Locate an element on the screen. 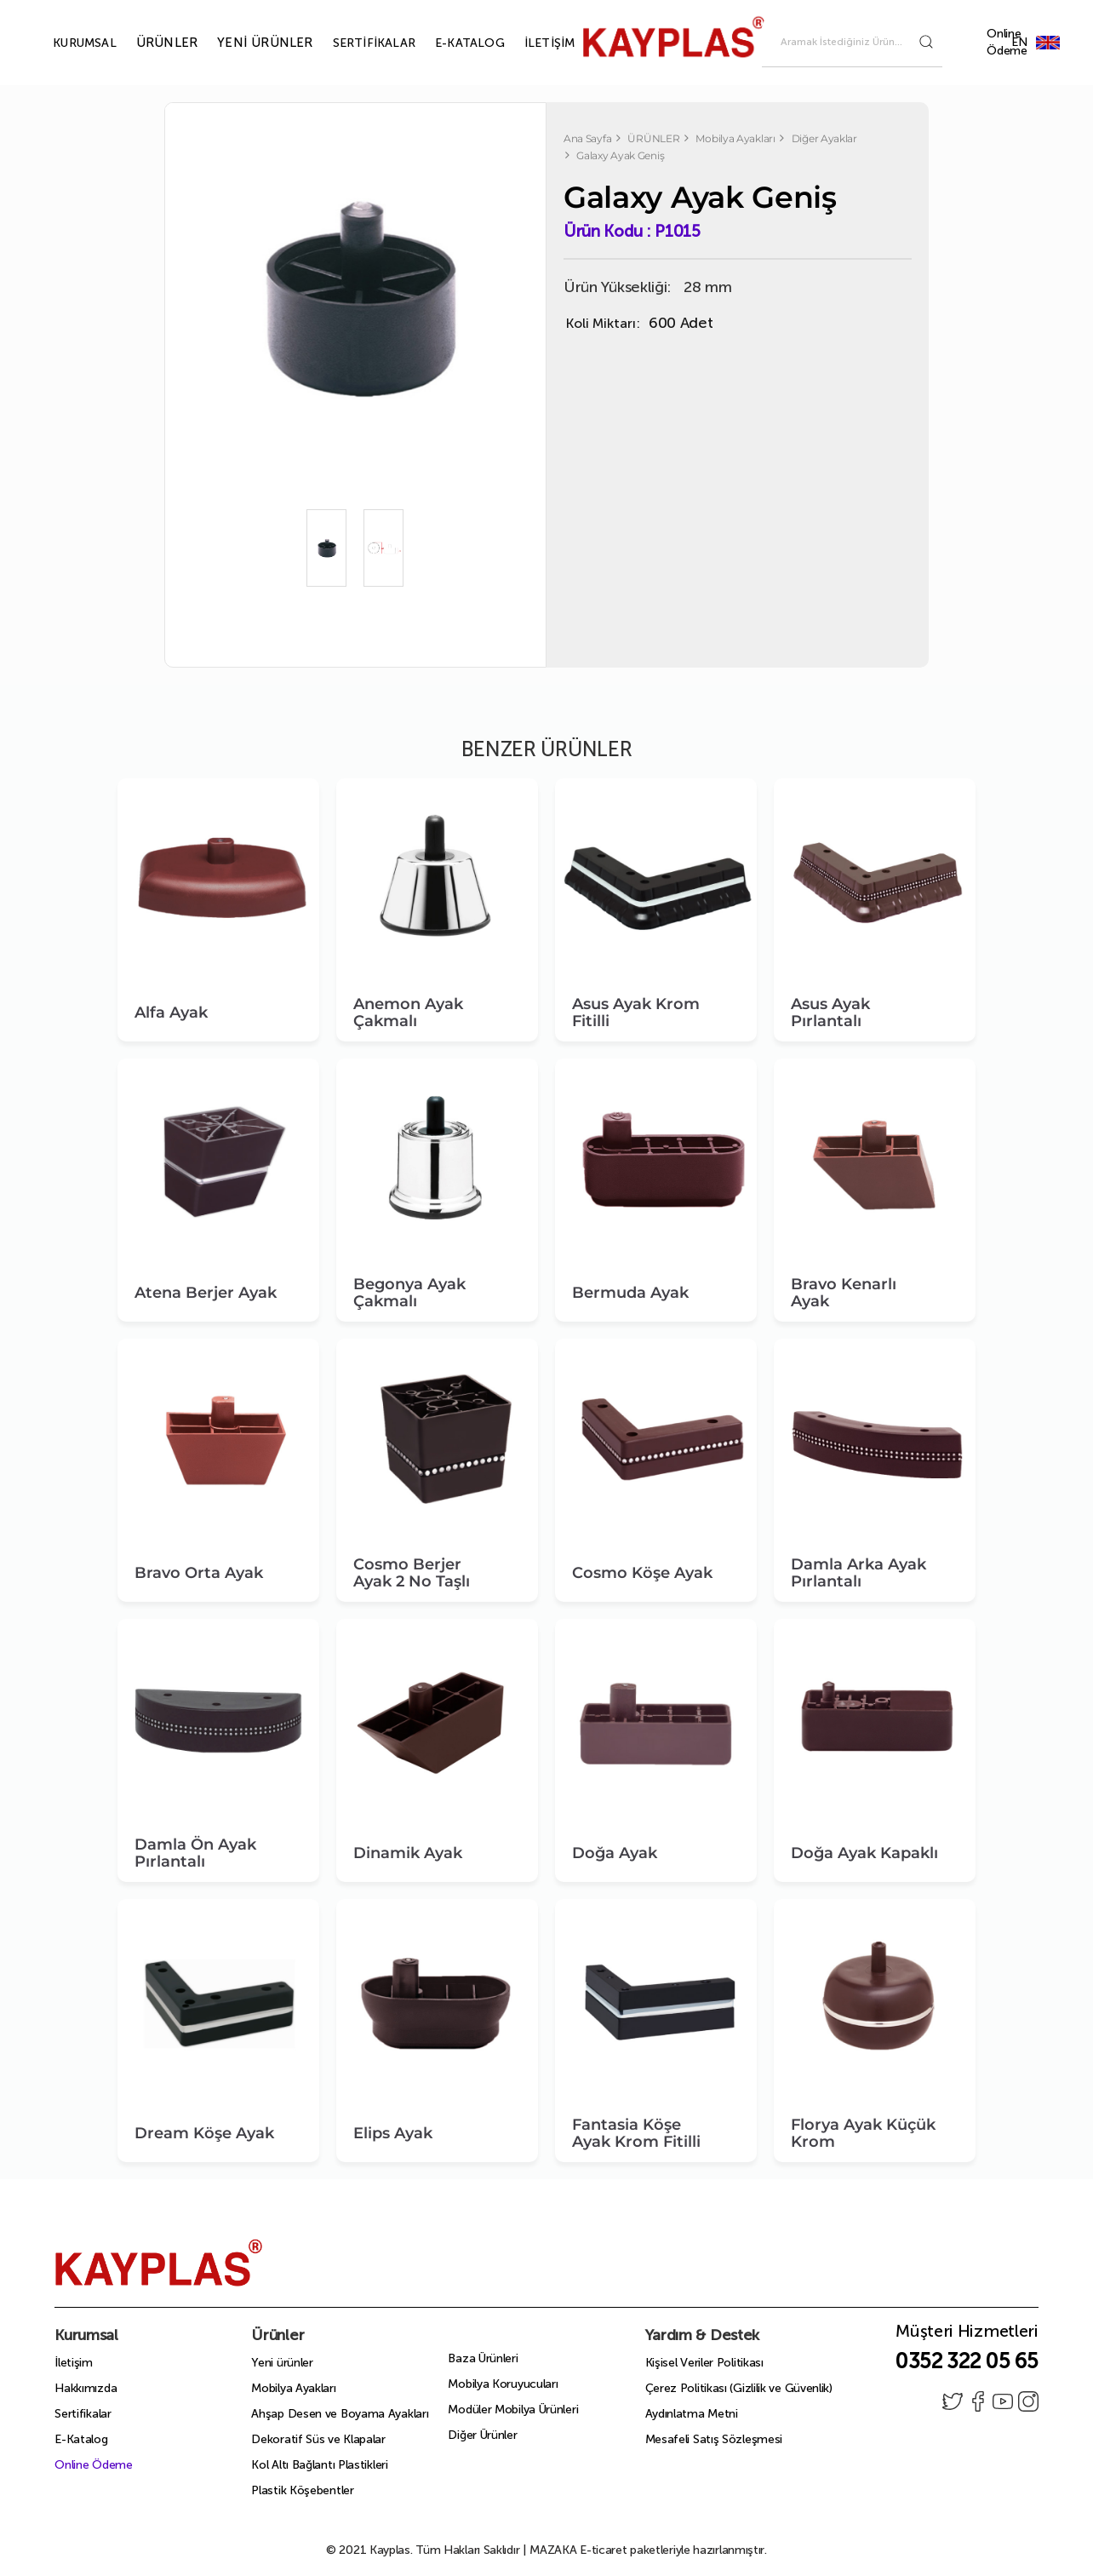  MAZAKA is located at coordinates (552, 2550).